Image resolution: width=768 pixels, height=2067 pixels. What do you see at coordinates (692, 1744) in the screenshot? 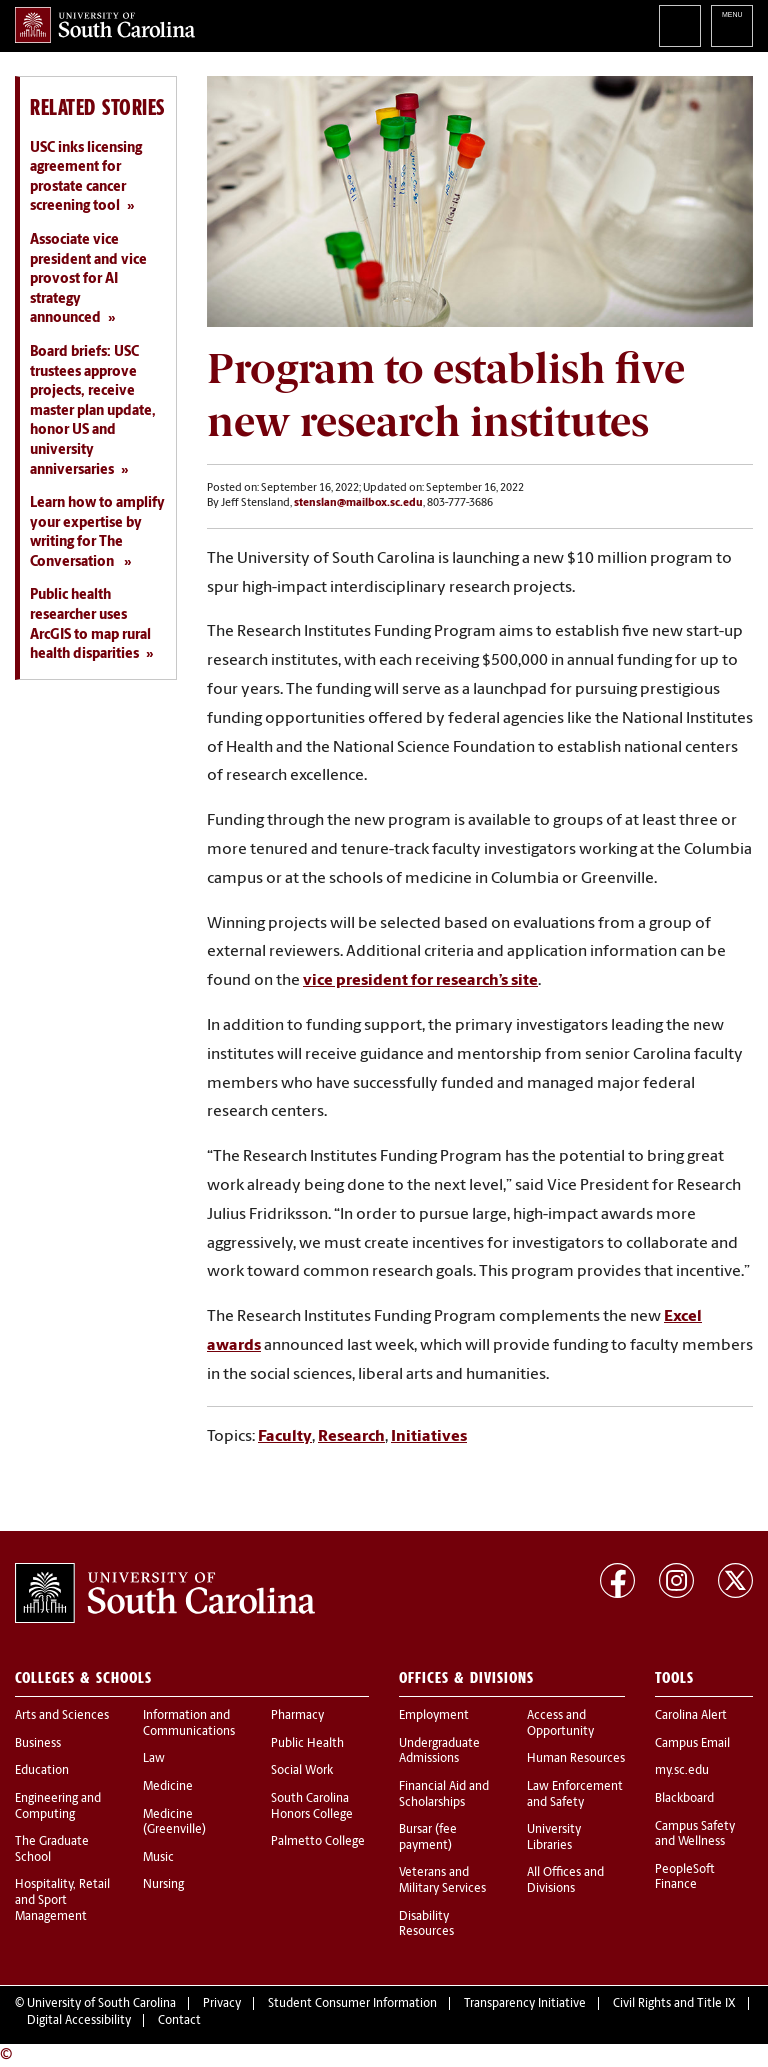
I see `Campus Email` at bounding box center [692, 1744].